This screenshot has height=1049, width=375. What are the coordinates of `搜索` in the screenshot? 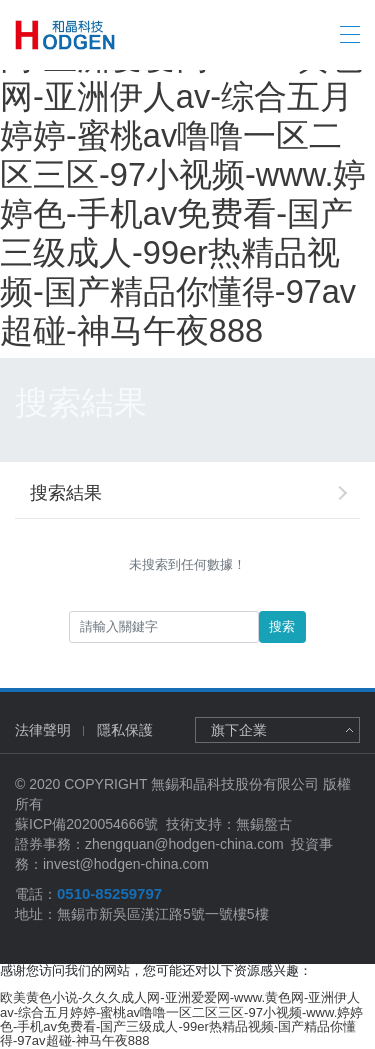 It's located at (282, 626).